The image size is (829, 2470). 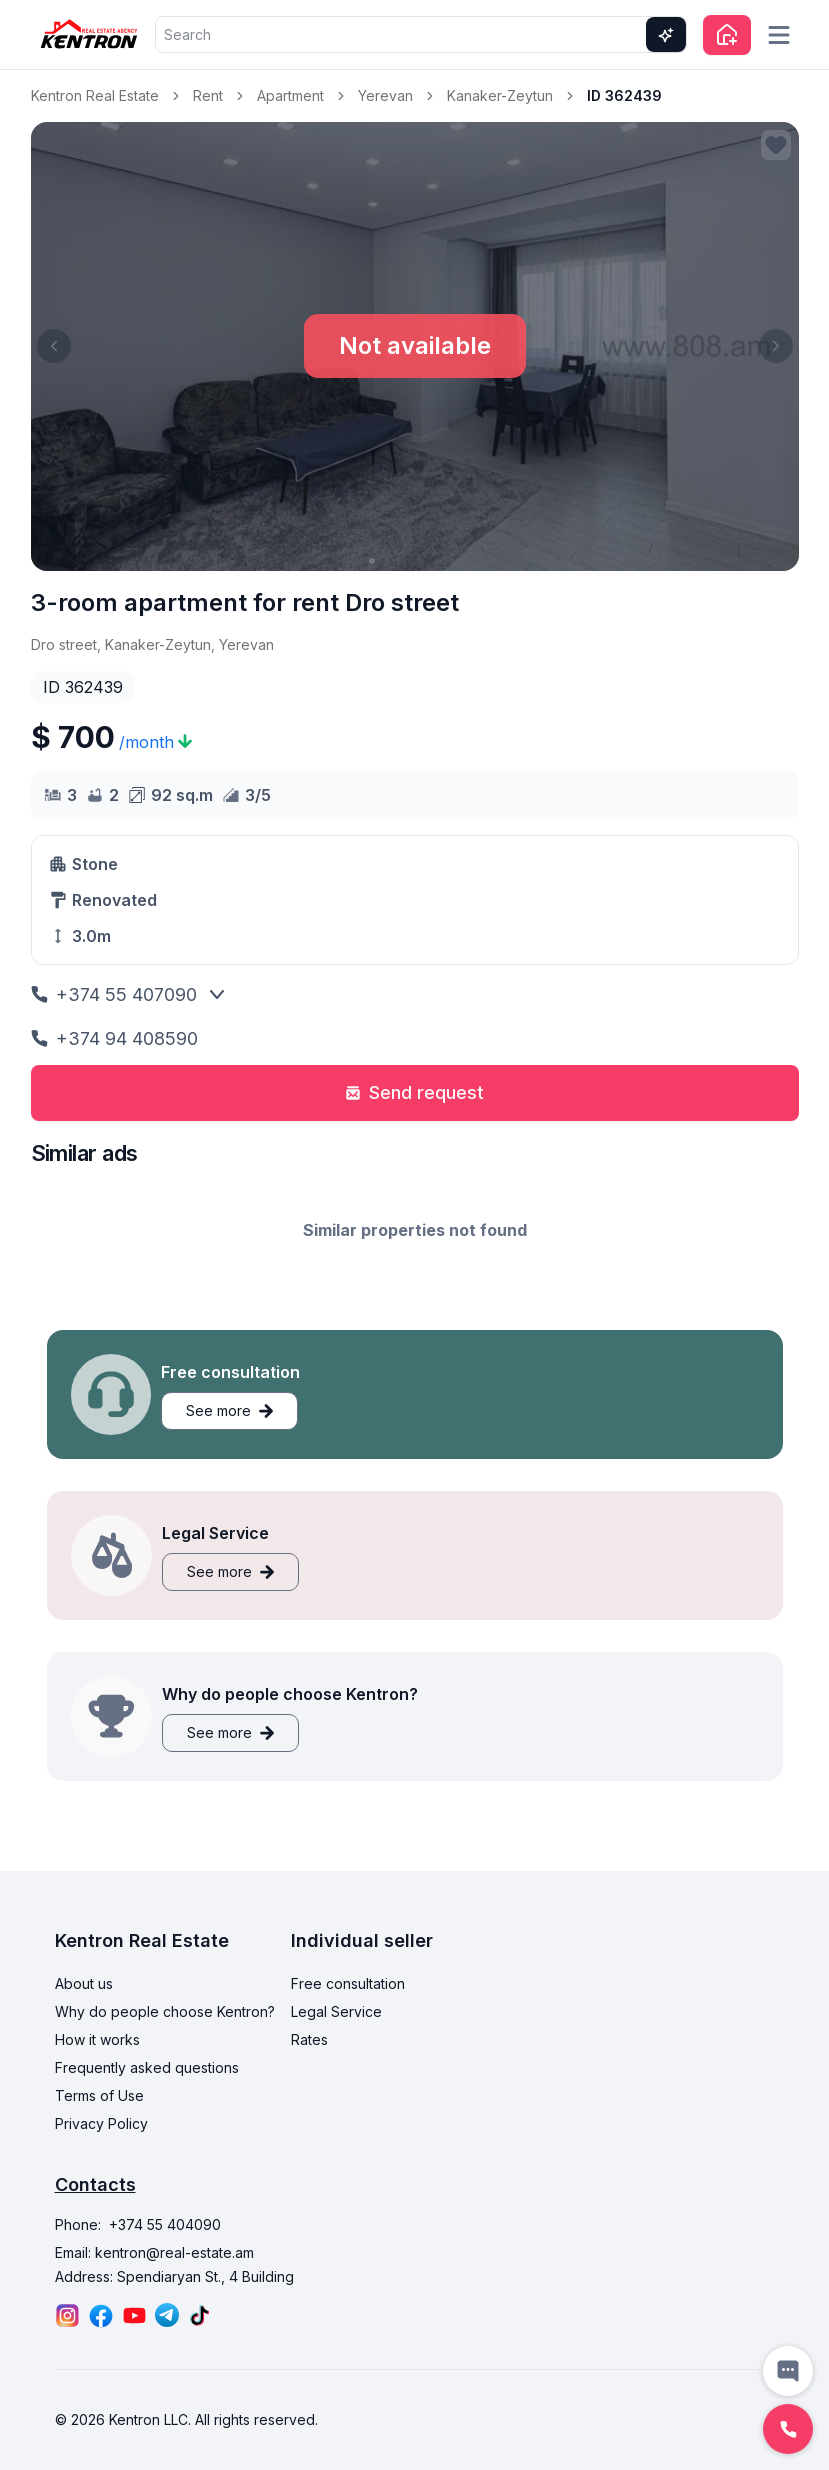 What do you see at coordinates (500, 95) in the screenshot?
I see `Kanaker-Zeytun` at bounding box center [500, 95].